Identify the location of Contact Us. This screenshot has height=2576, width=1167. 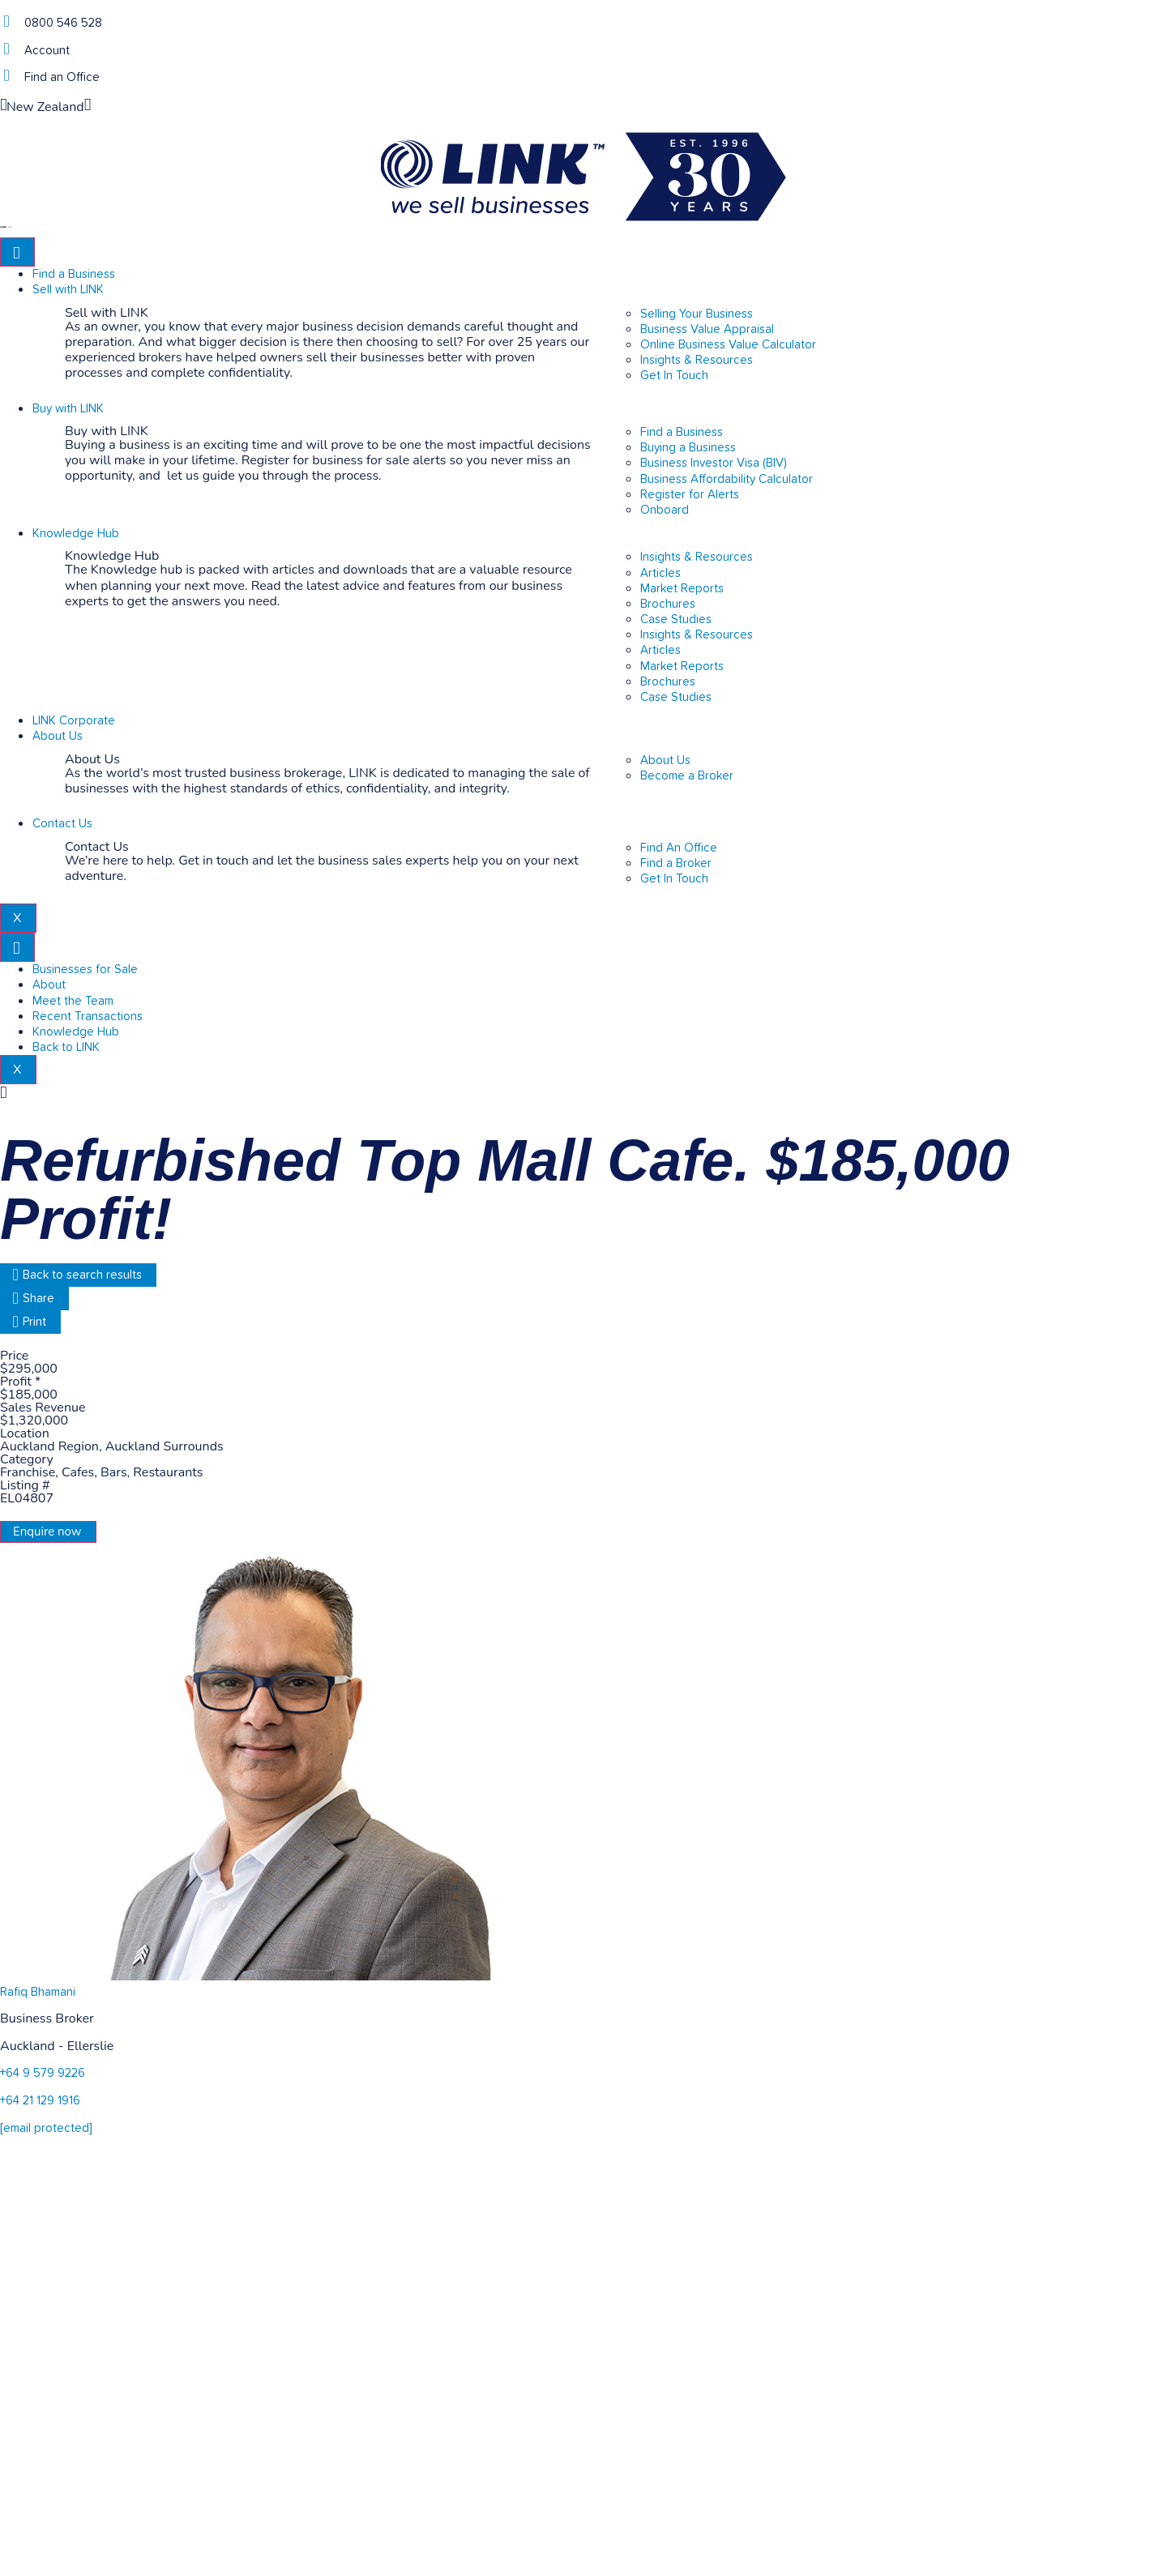
(62, 824).